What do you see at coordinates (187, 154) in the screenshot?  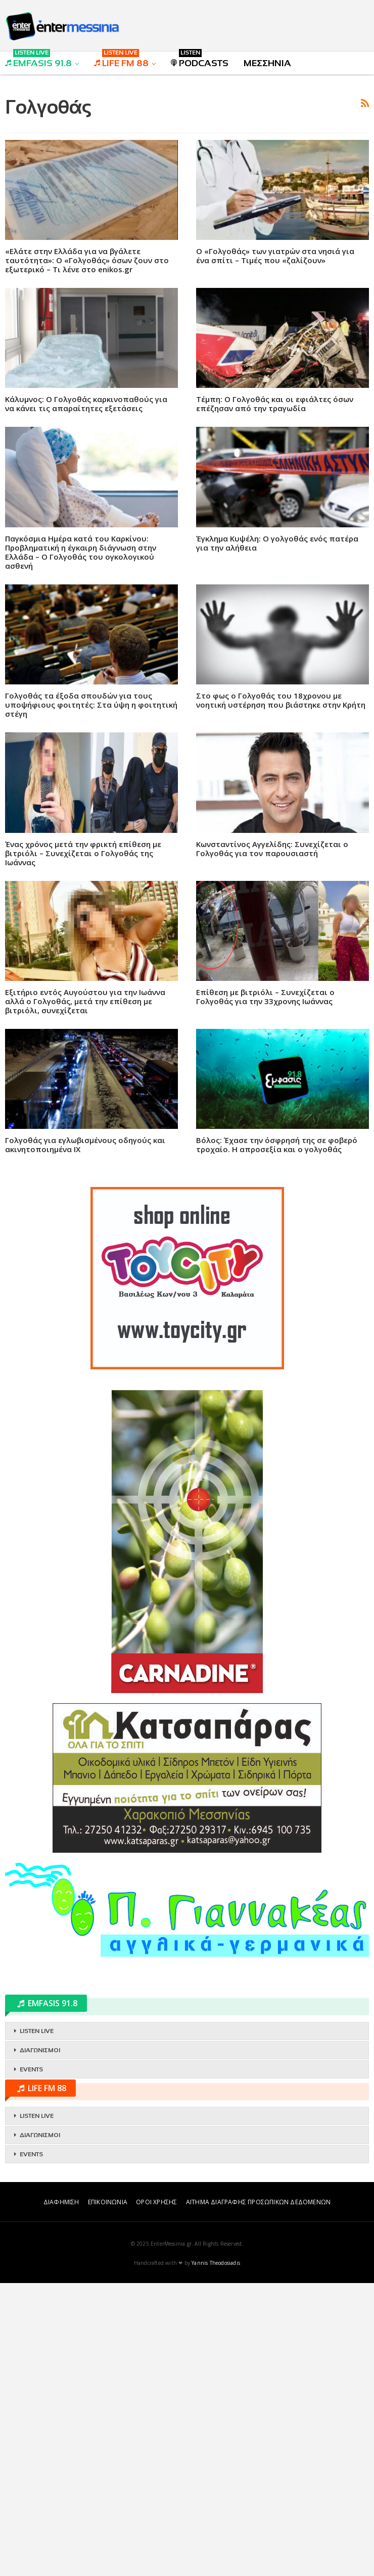 I see `[Advertisement]` at bounding box center [187, 154].